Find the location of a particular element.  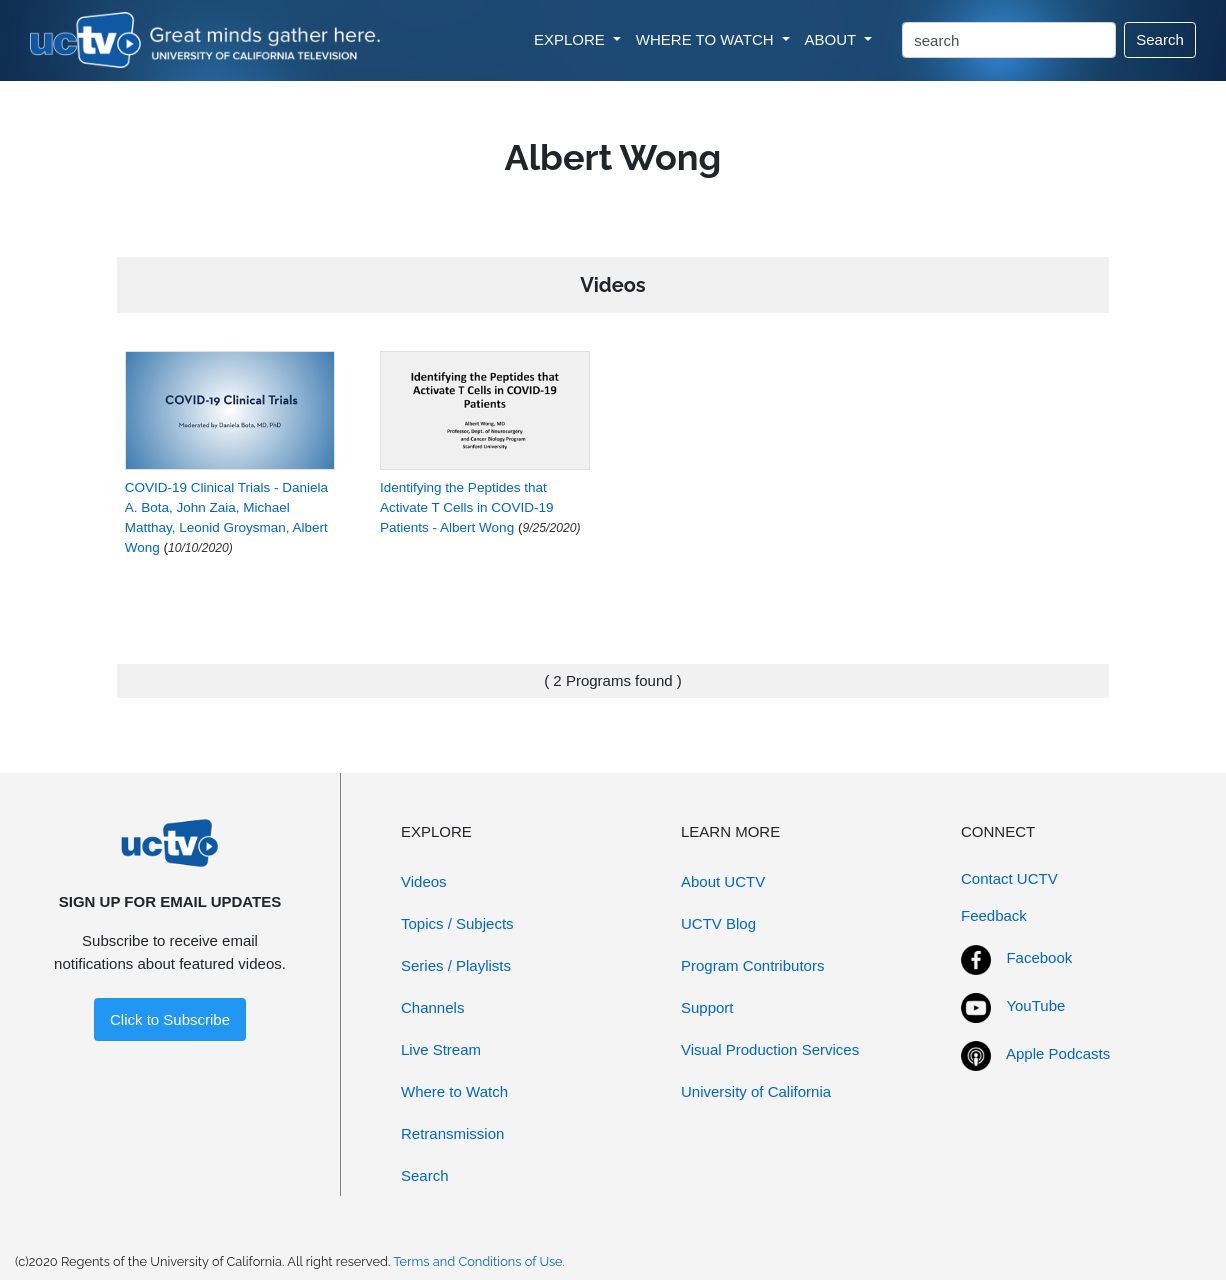

Support is located at coordinates (707, 1007).